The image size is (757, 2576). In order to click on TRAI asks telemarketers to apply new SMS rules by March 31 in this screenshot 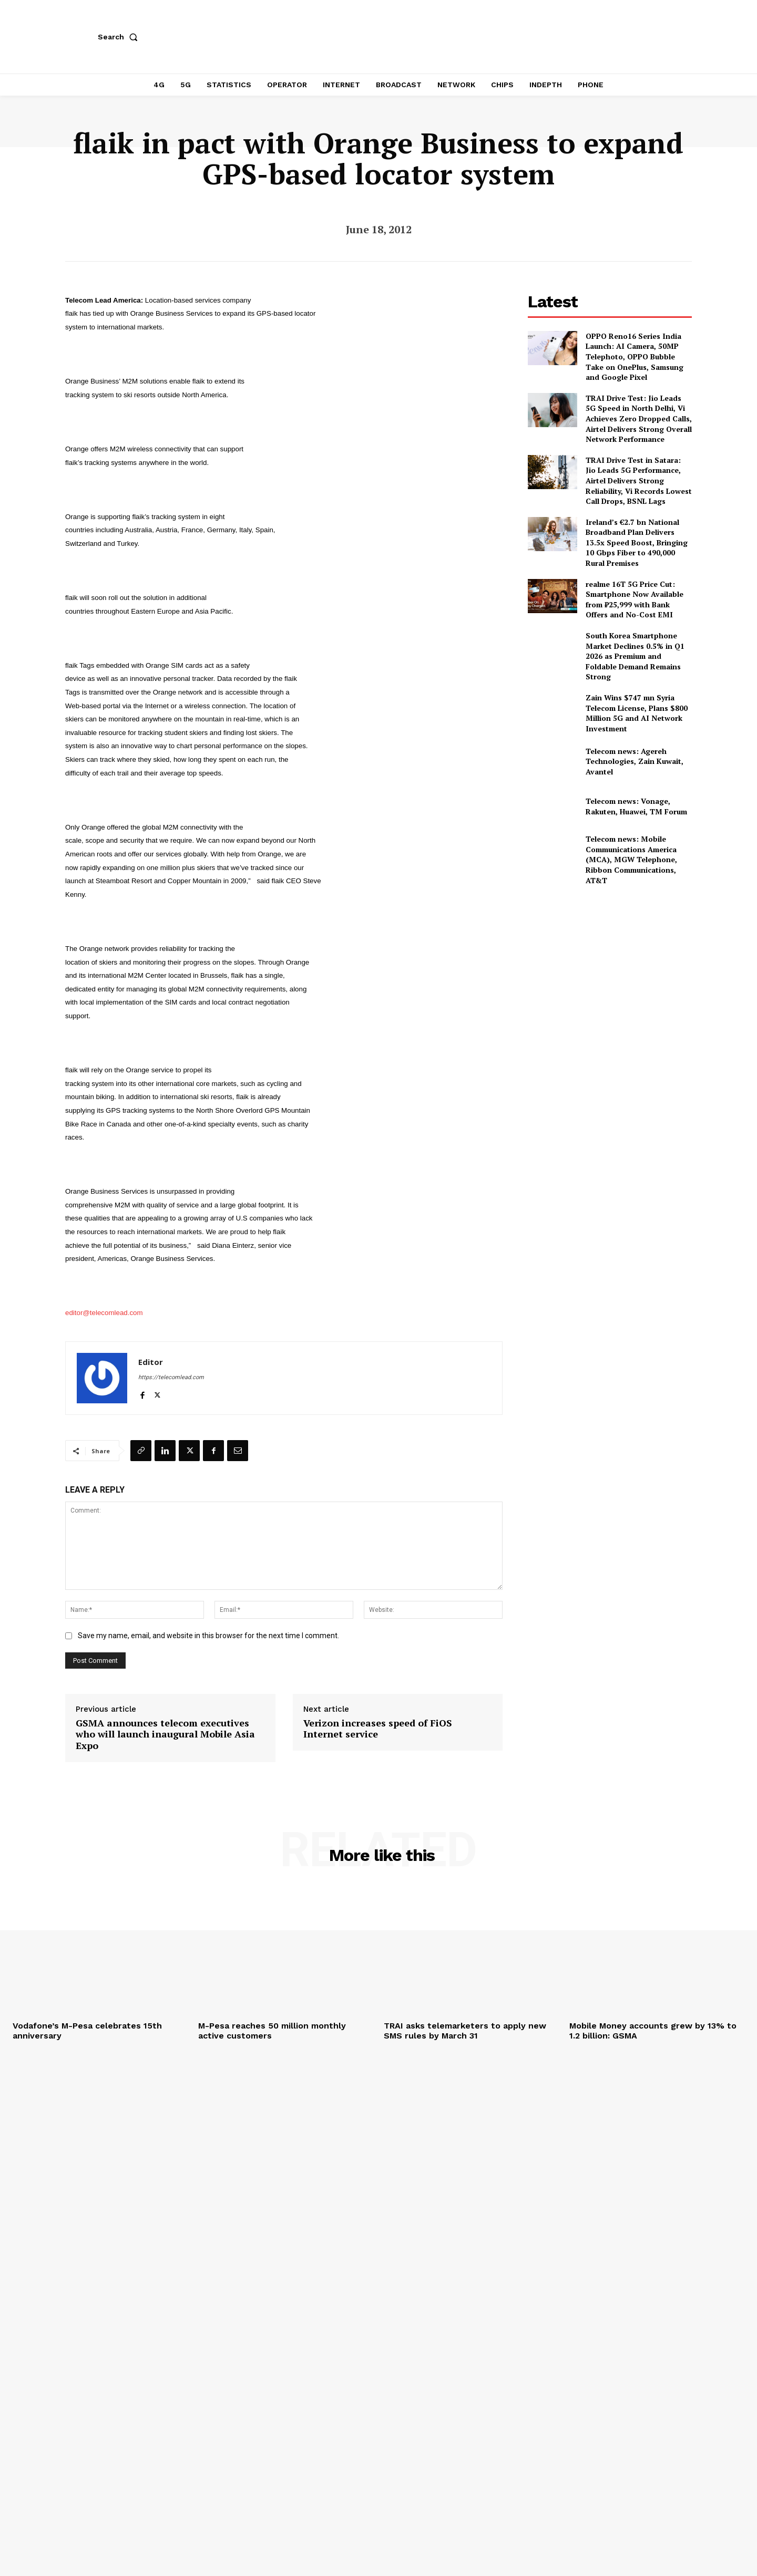, I will do `click(465, 2031)`.